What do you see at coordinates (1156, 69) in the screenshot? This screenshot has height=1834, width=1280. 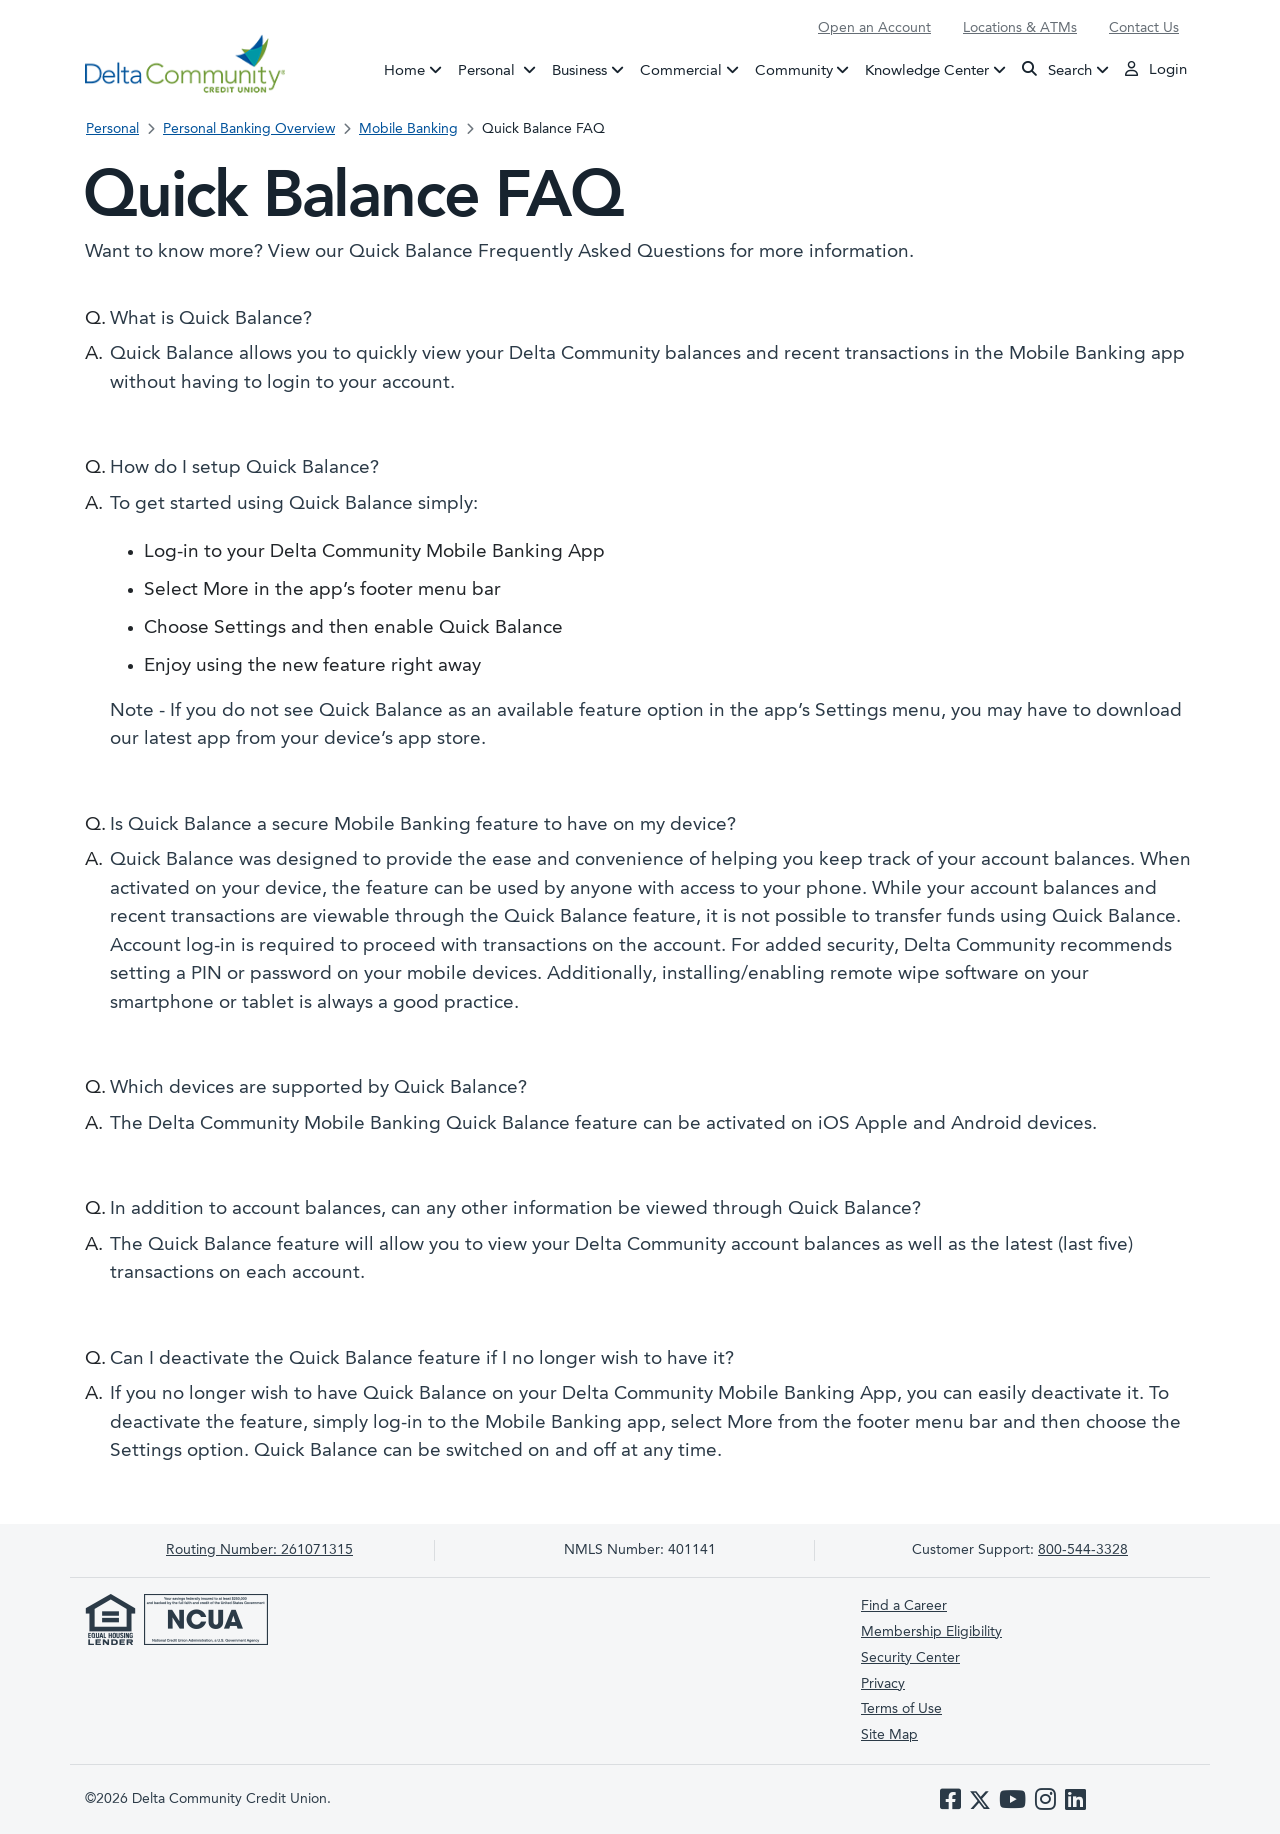 I see `Login` at bounding box center [1156, 69].